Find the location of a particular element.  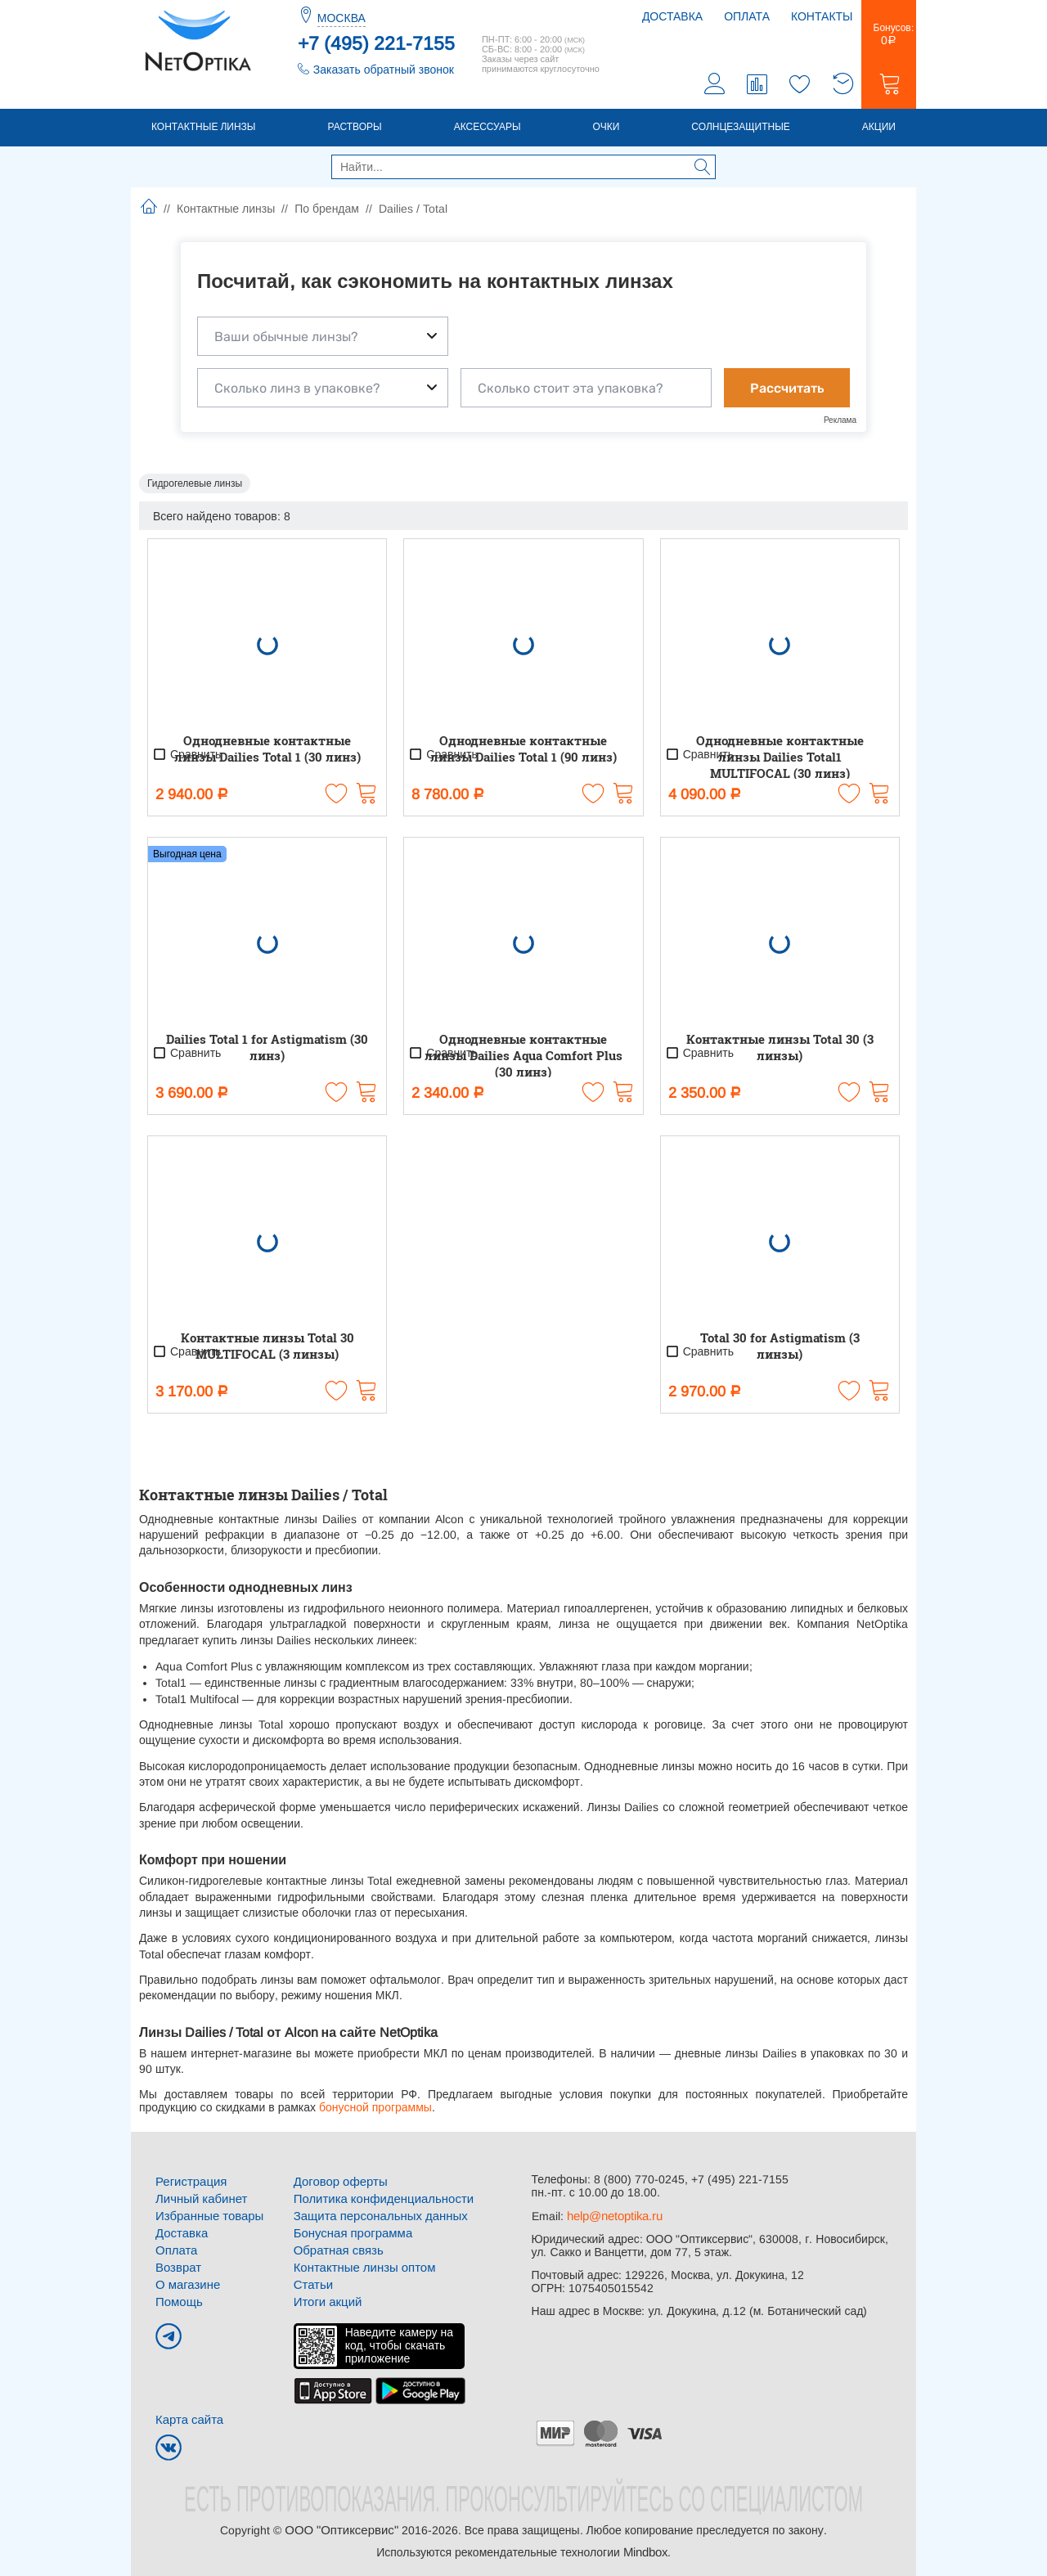

О магазине is located at coordinates (186, 2280).